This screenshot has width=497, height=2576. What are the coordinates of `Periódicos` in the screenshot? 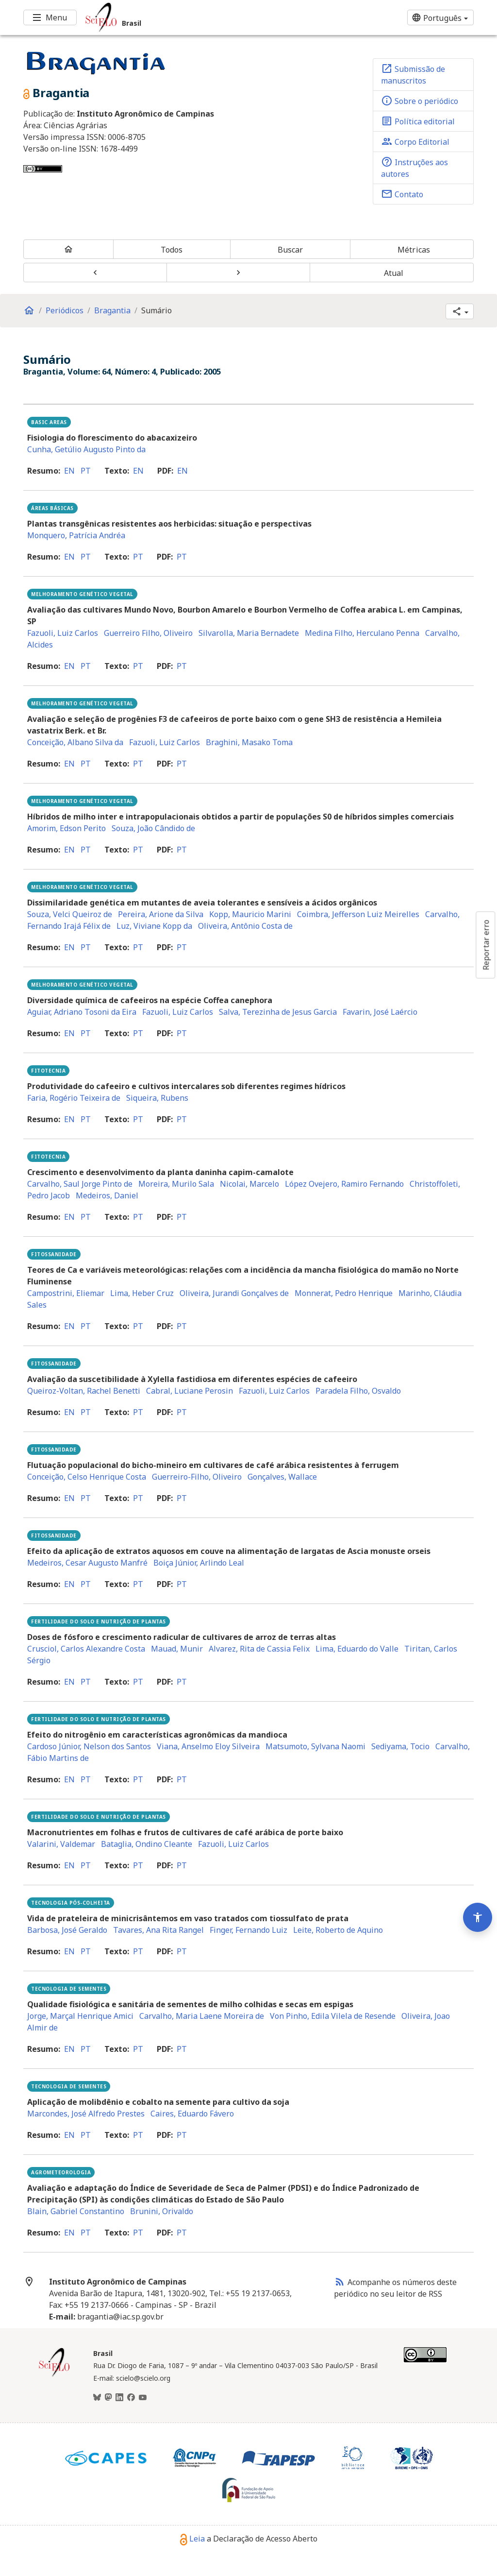 It's located at (64, 310).